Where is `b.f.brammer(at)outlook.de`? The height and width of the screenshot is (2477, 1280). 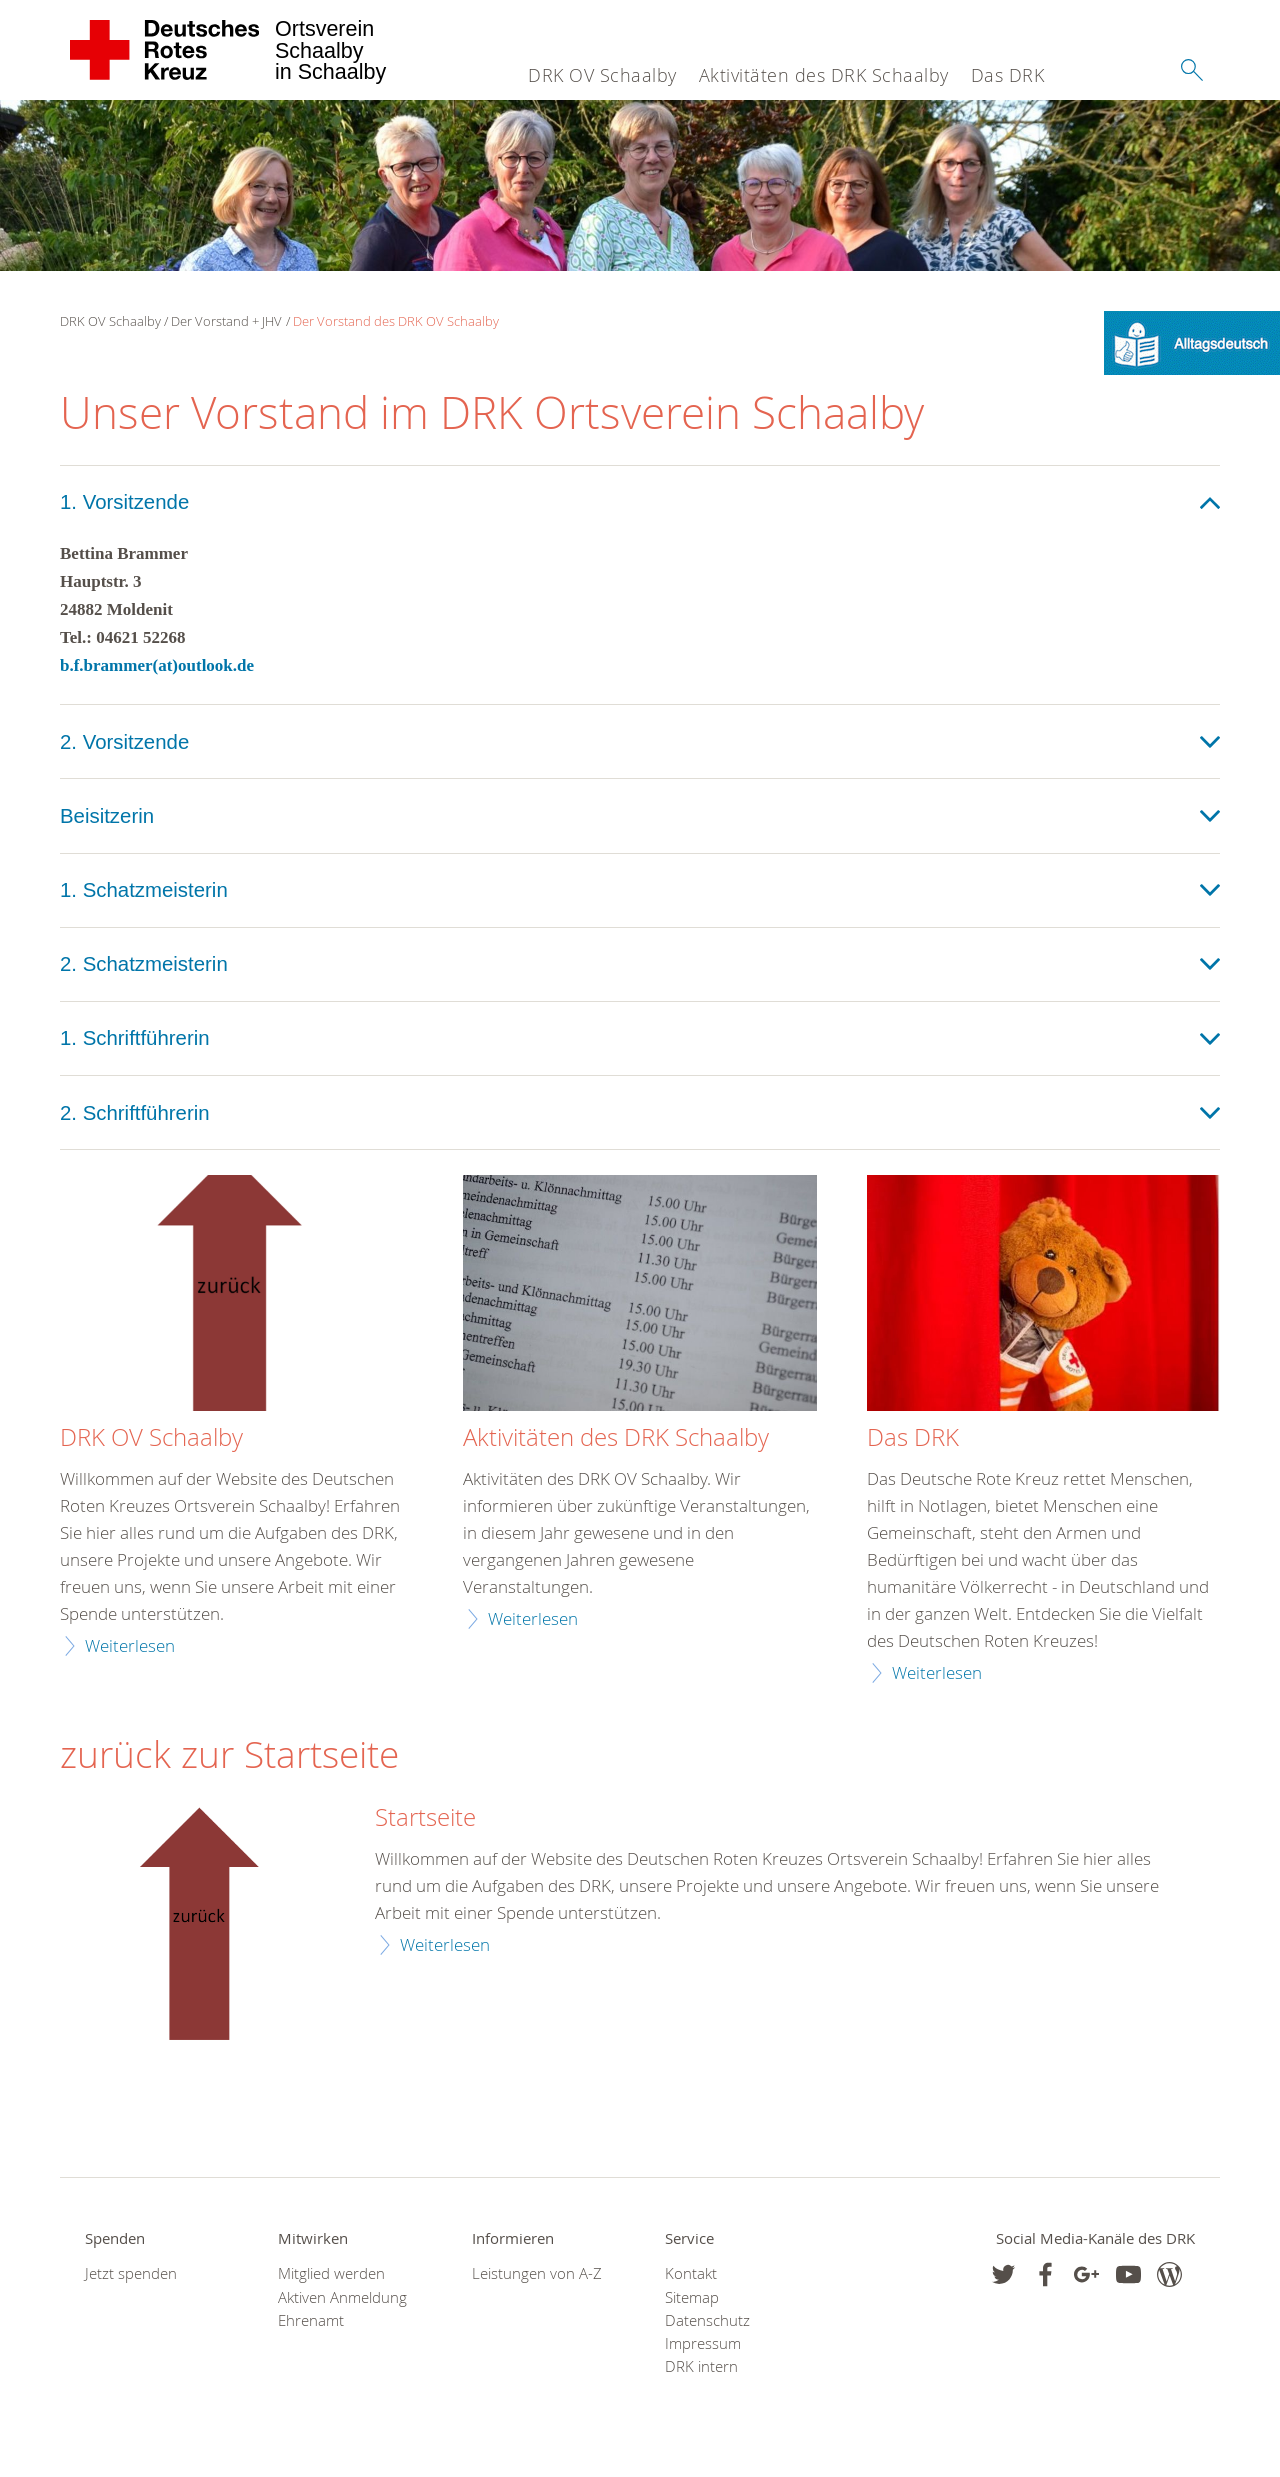 b.f.brammer(at)outlook.de is located at coordinates (157, 665).